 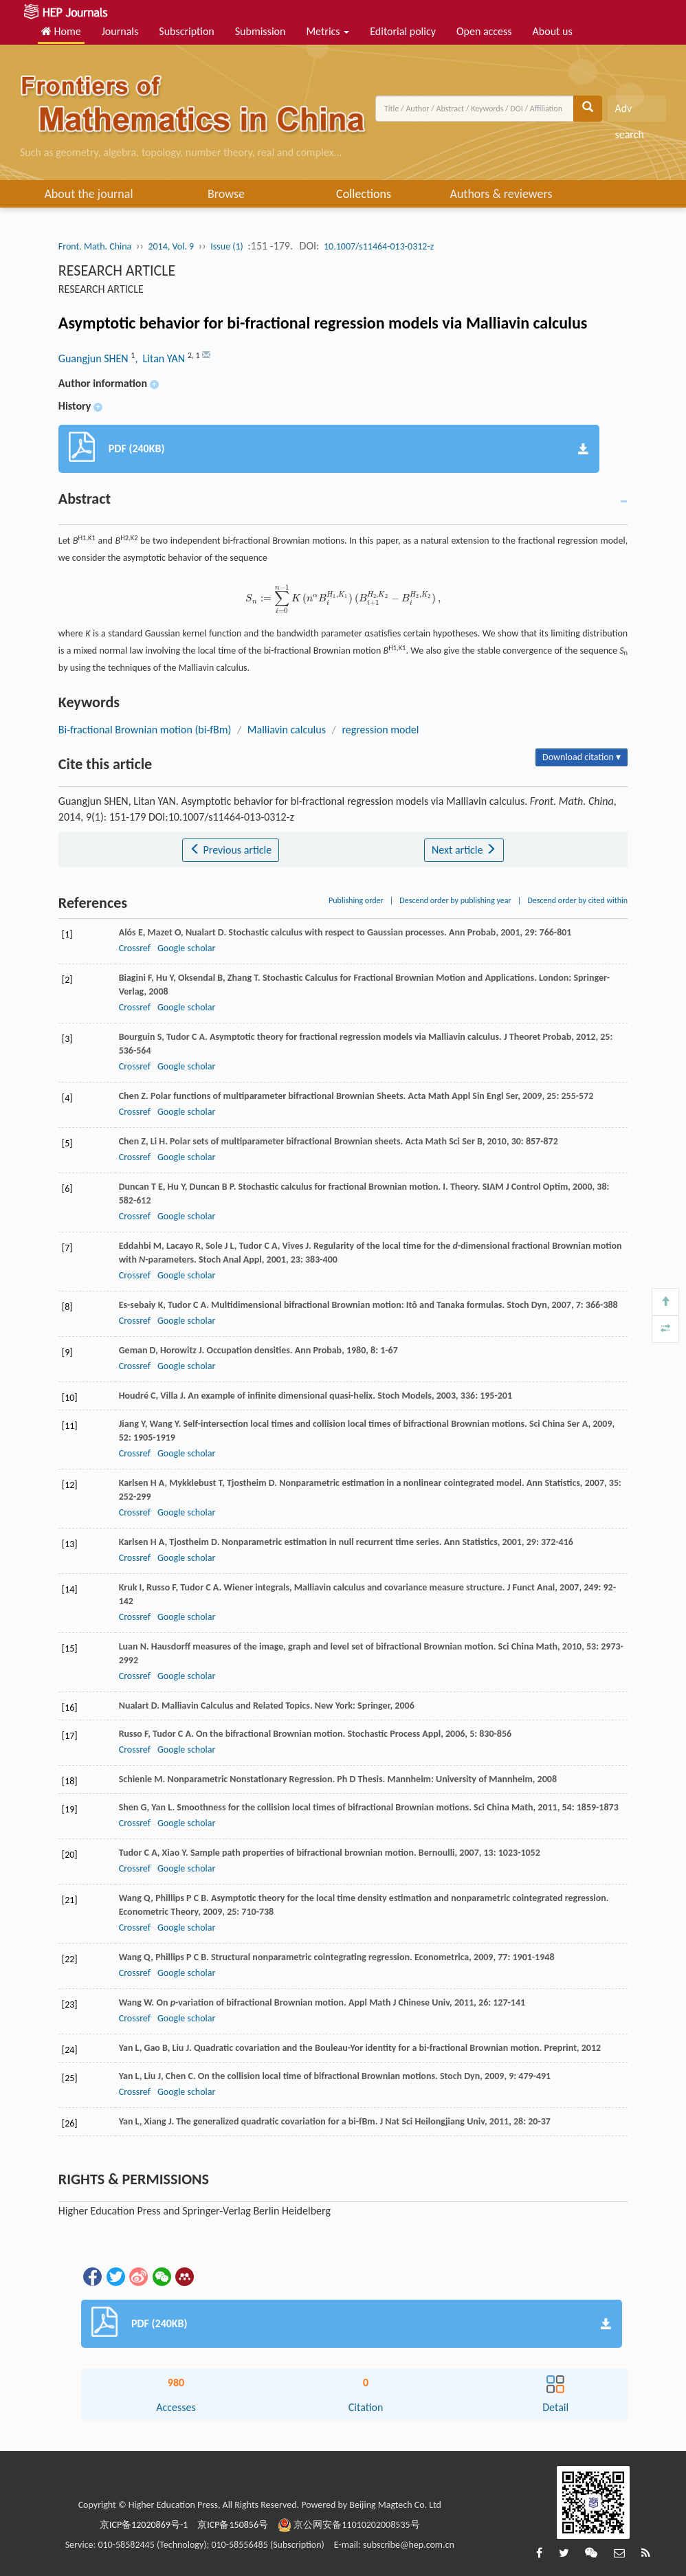 I want to click on 京ICP备150856号, so click(x=232, y=2525).